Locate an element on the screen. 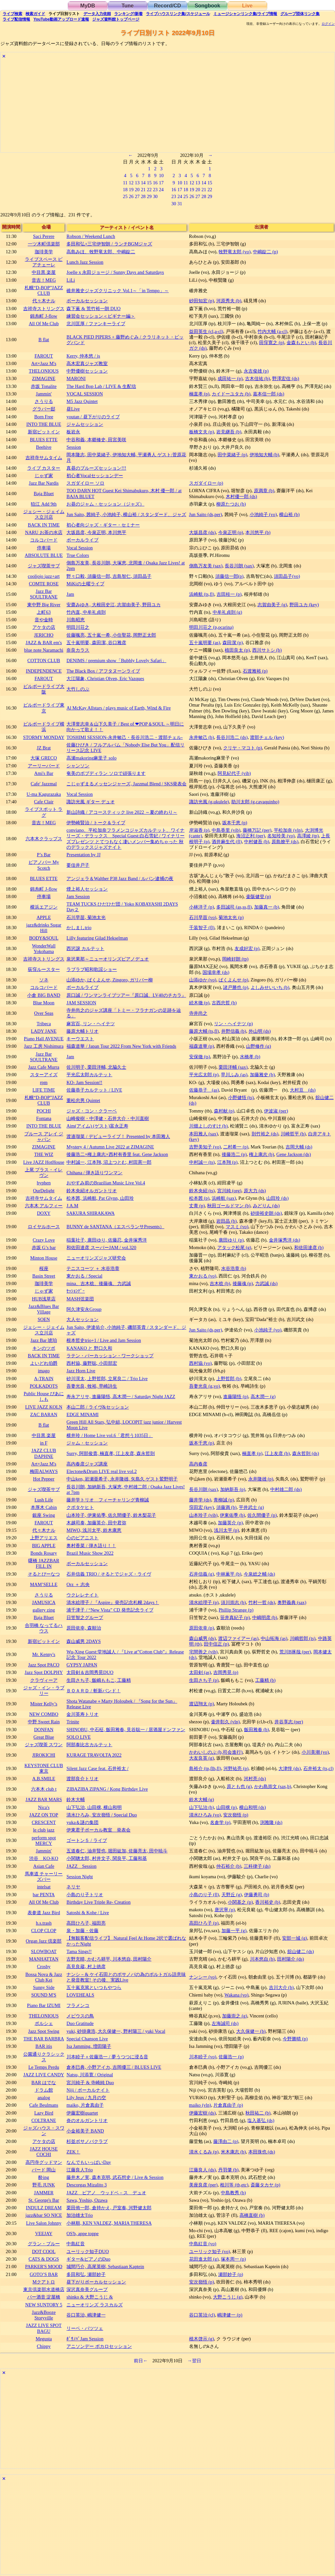 The height and width of the screenshot is (2576, 335). 森田潔 (p) is located at coordinates (232, 642).